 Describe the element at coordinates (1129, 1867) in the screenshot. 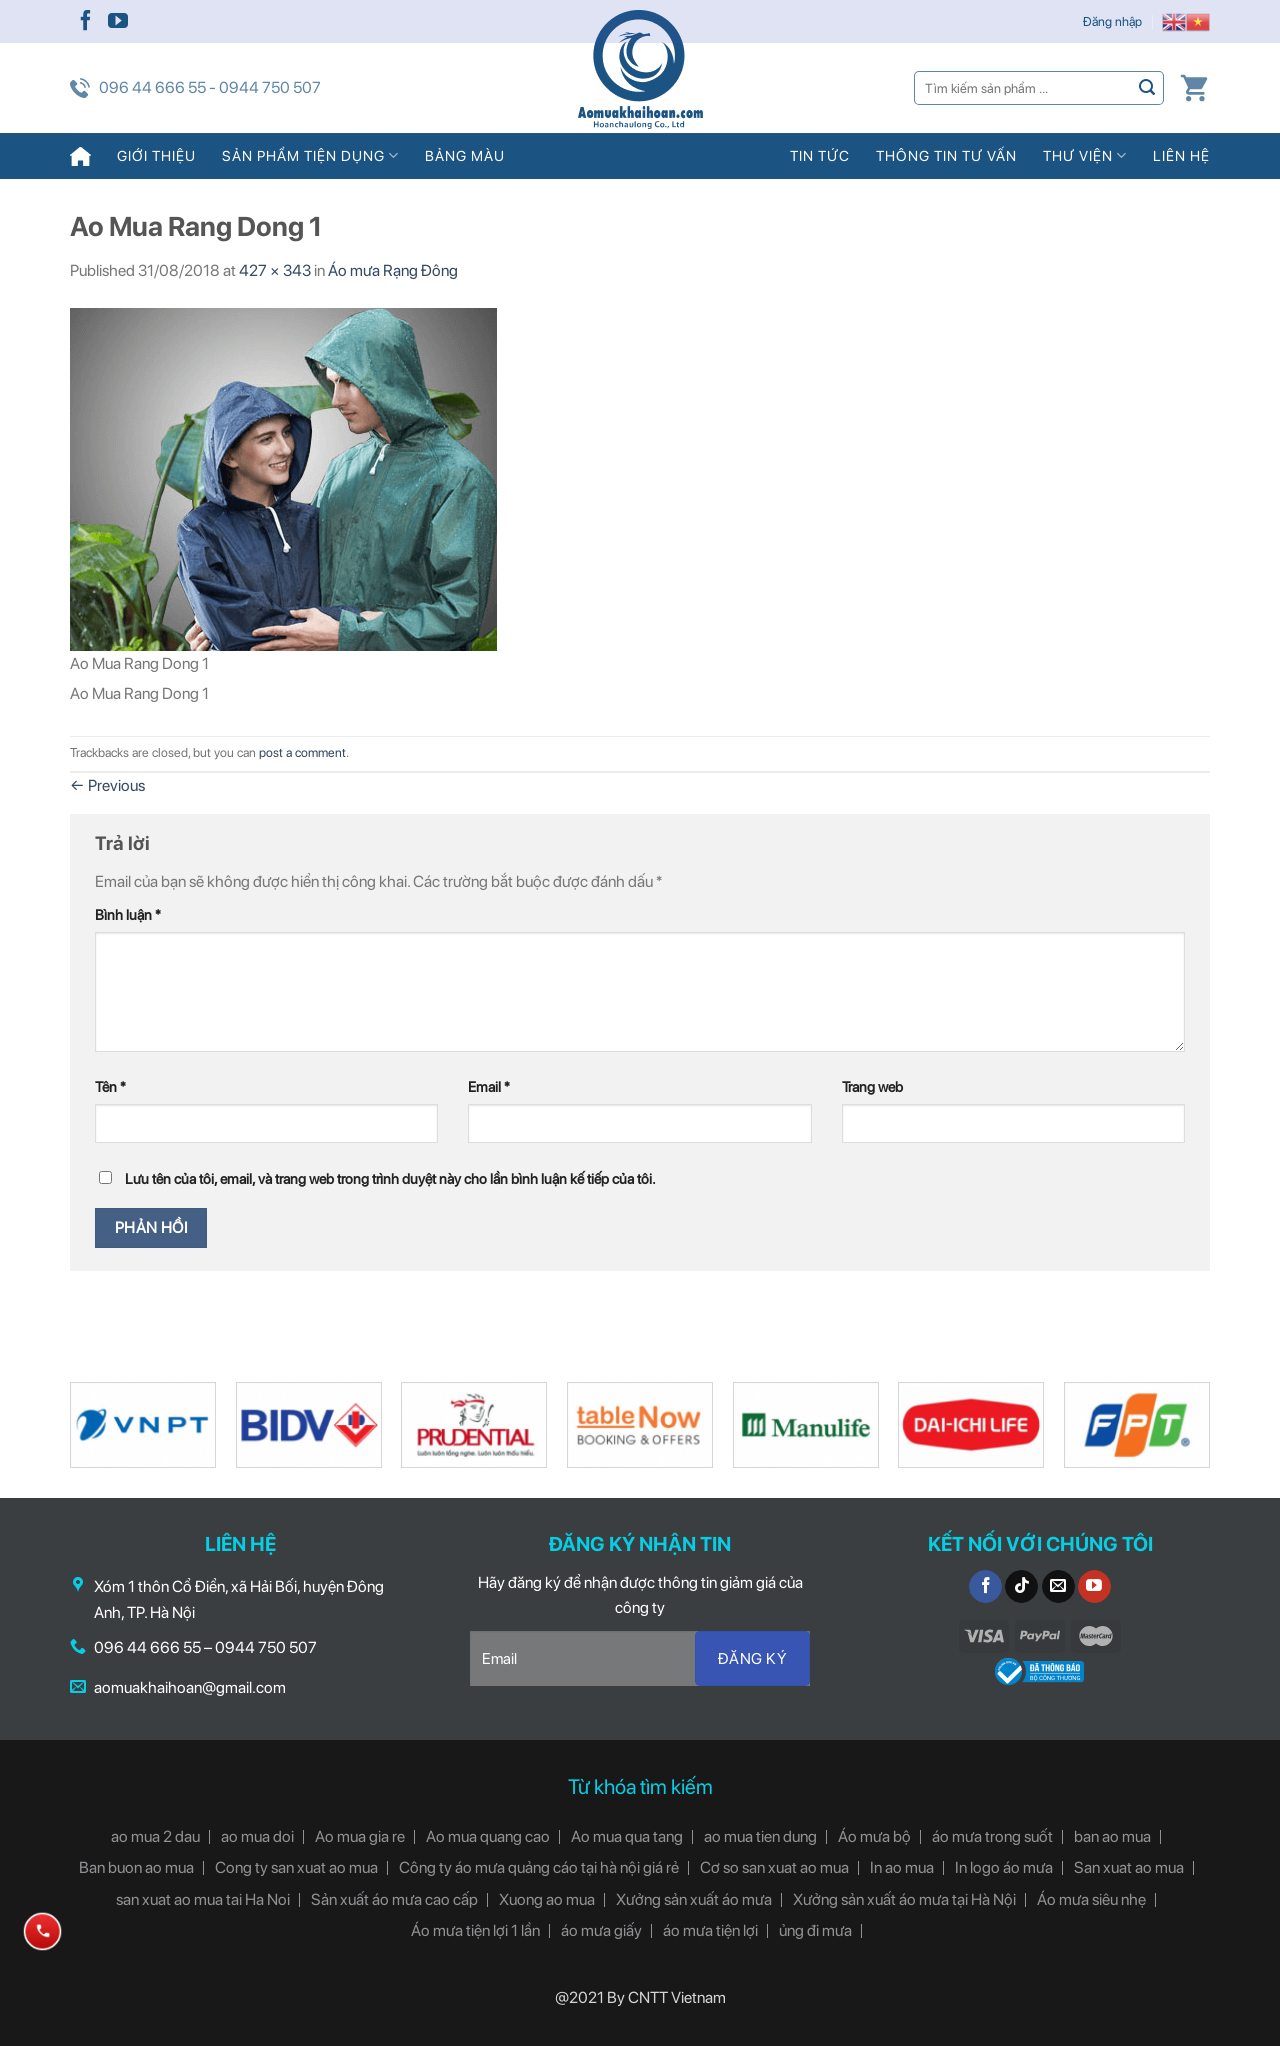

I see `San xuat ao mua` at that location.